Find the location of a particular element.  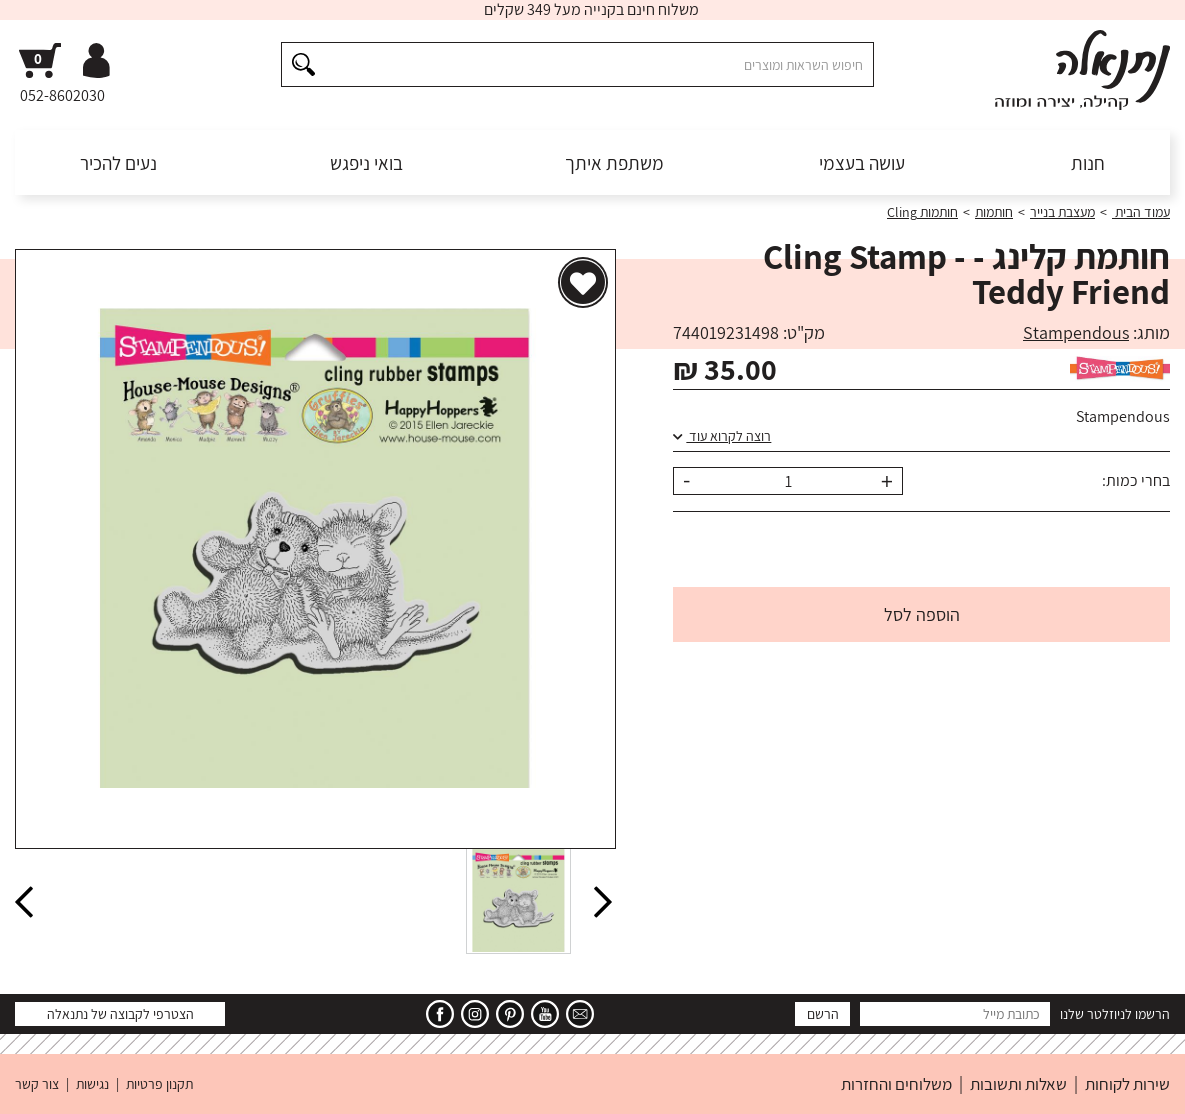

שאלות ותשובות is located at coordinates (1018, 1084).